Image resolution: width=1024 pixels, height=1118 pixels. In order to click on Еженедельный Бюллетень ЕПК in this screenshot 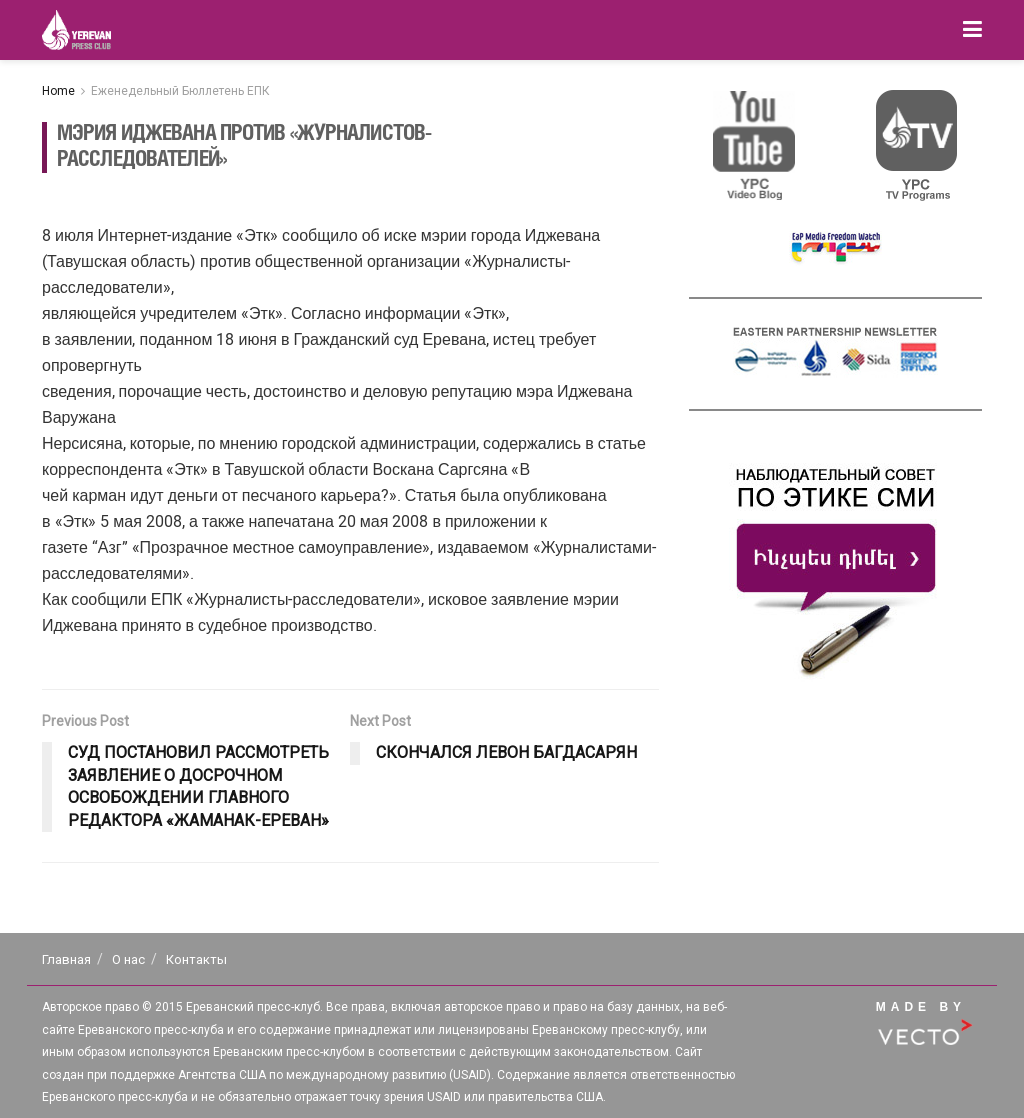, I will do `click(180, 91)`.